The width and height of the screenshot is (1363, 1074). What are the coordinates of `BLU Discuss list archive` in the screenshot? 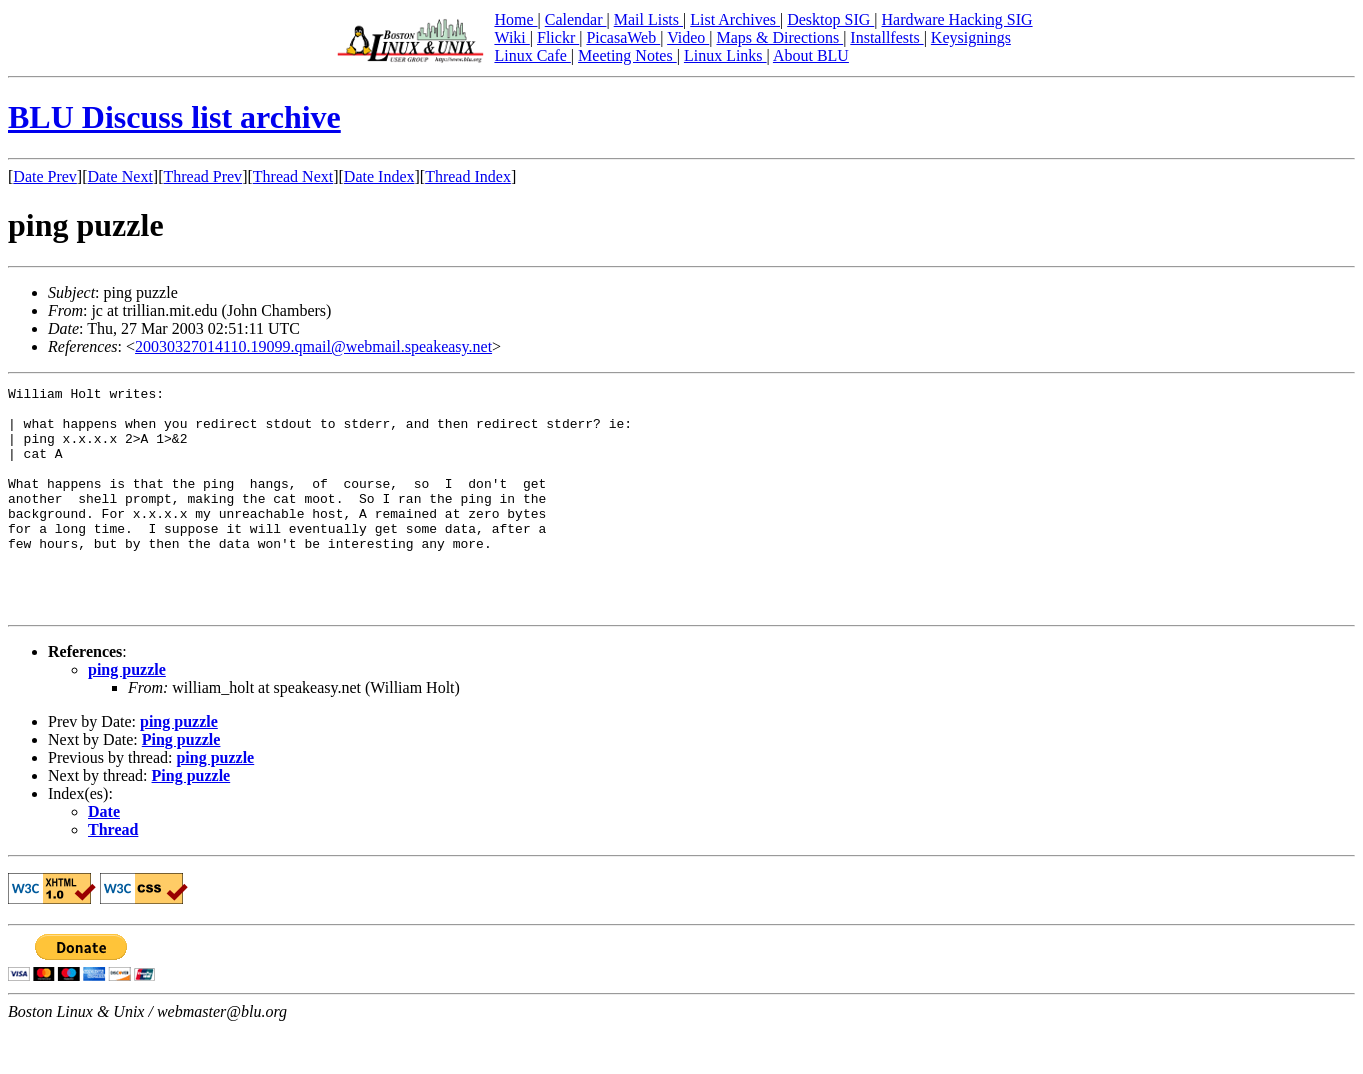 It's located at (174, 117).